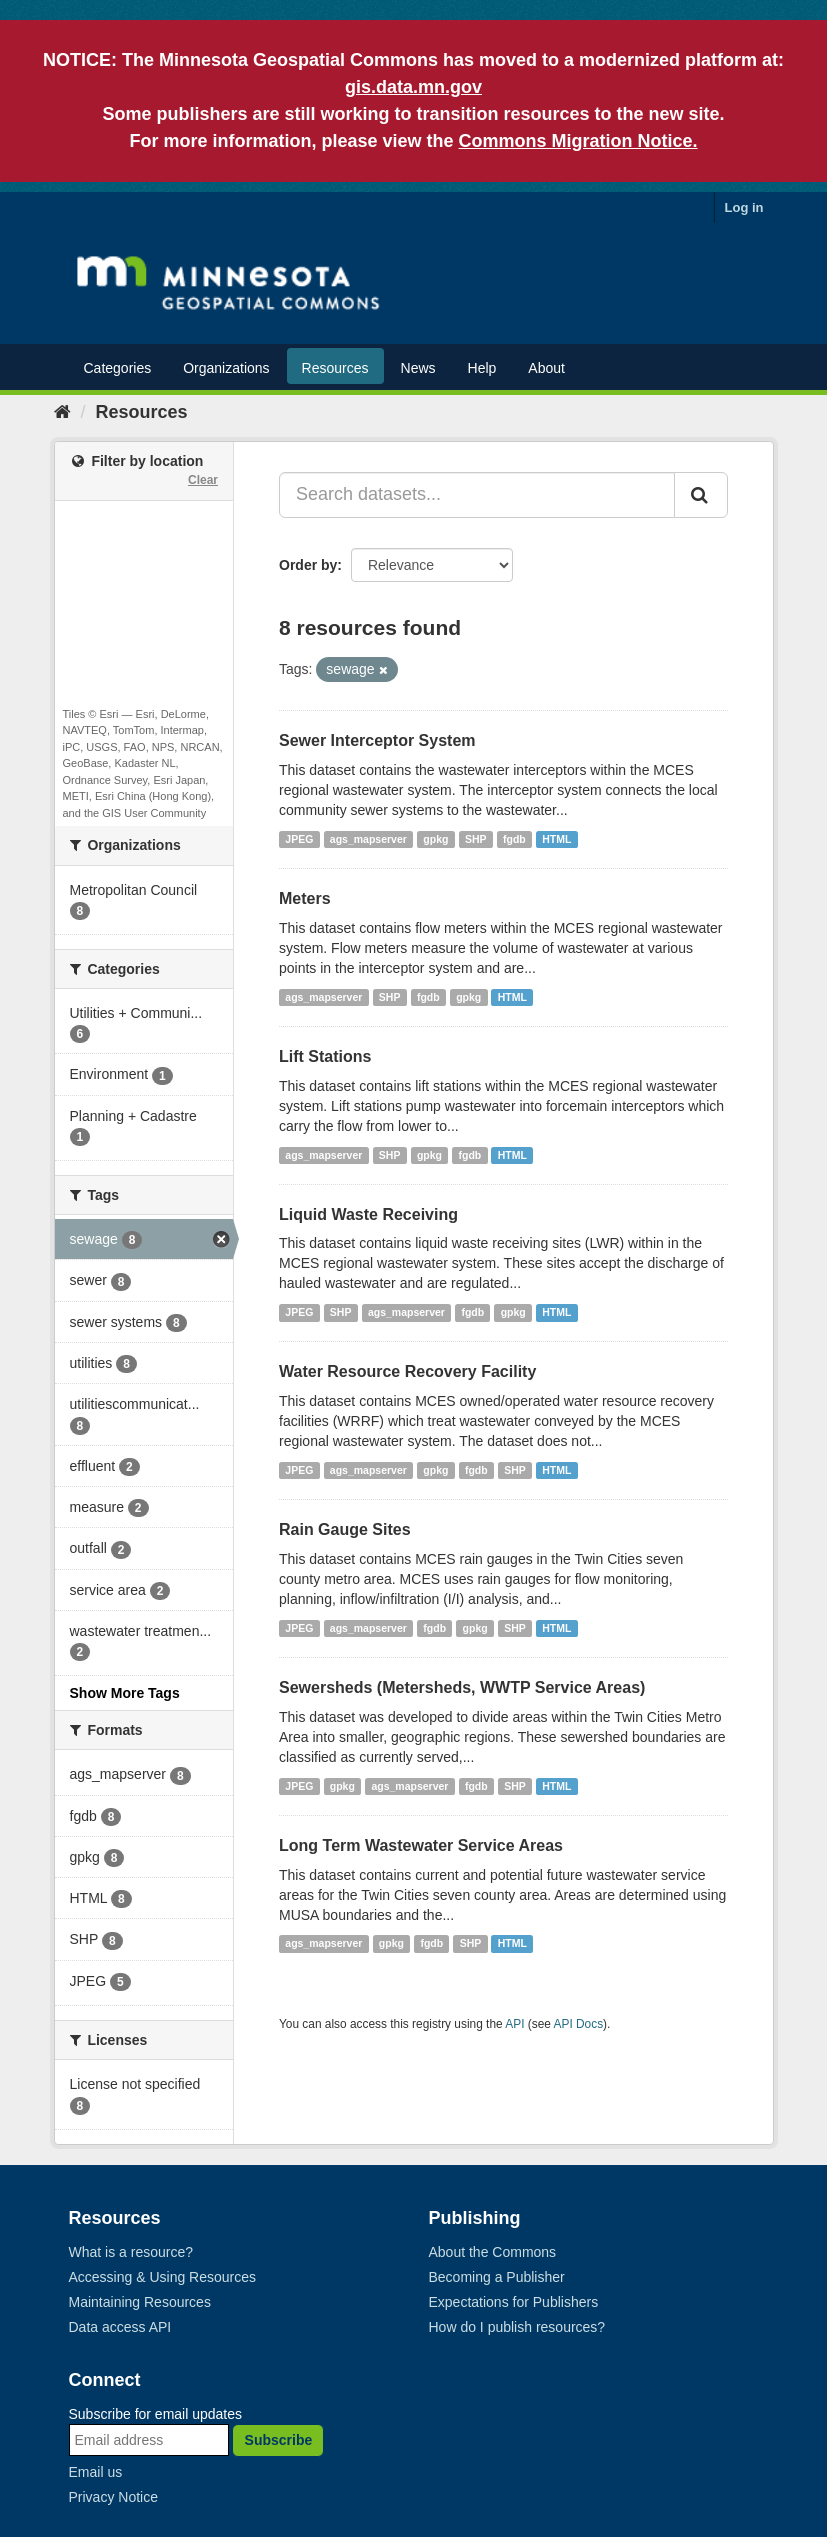 The image size is (827, 2537). What do you see at coordinates (517, 2327) in the screenshot?
I see `How do I publish resources?` at bounding box center [517, 2327].